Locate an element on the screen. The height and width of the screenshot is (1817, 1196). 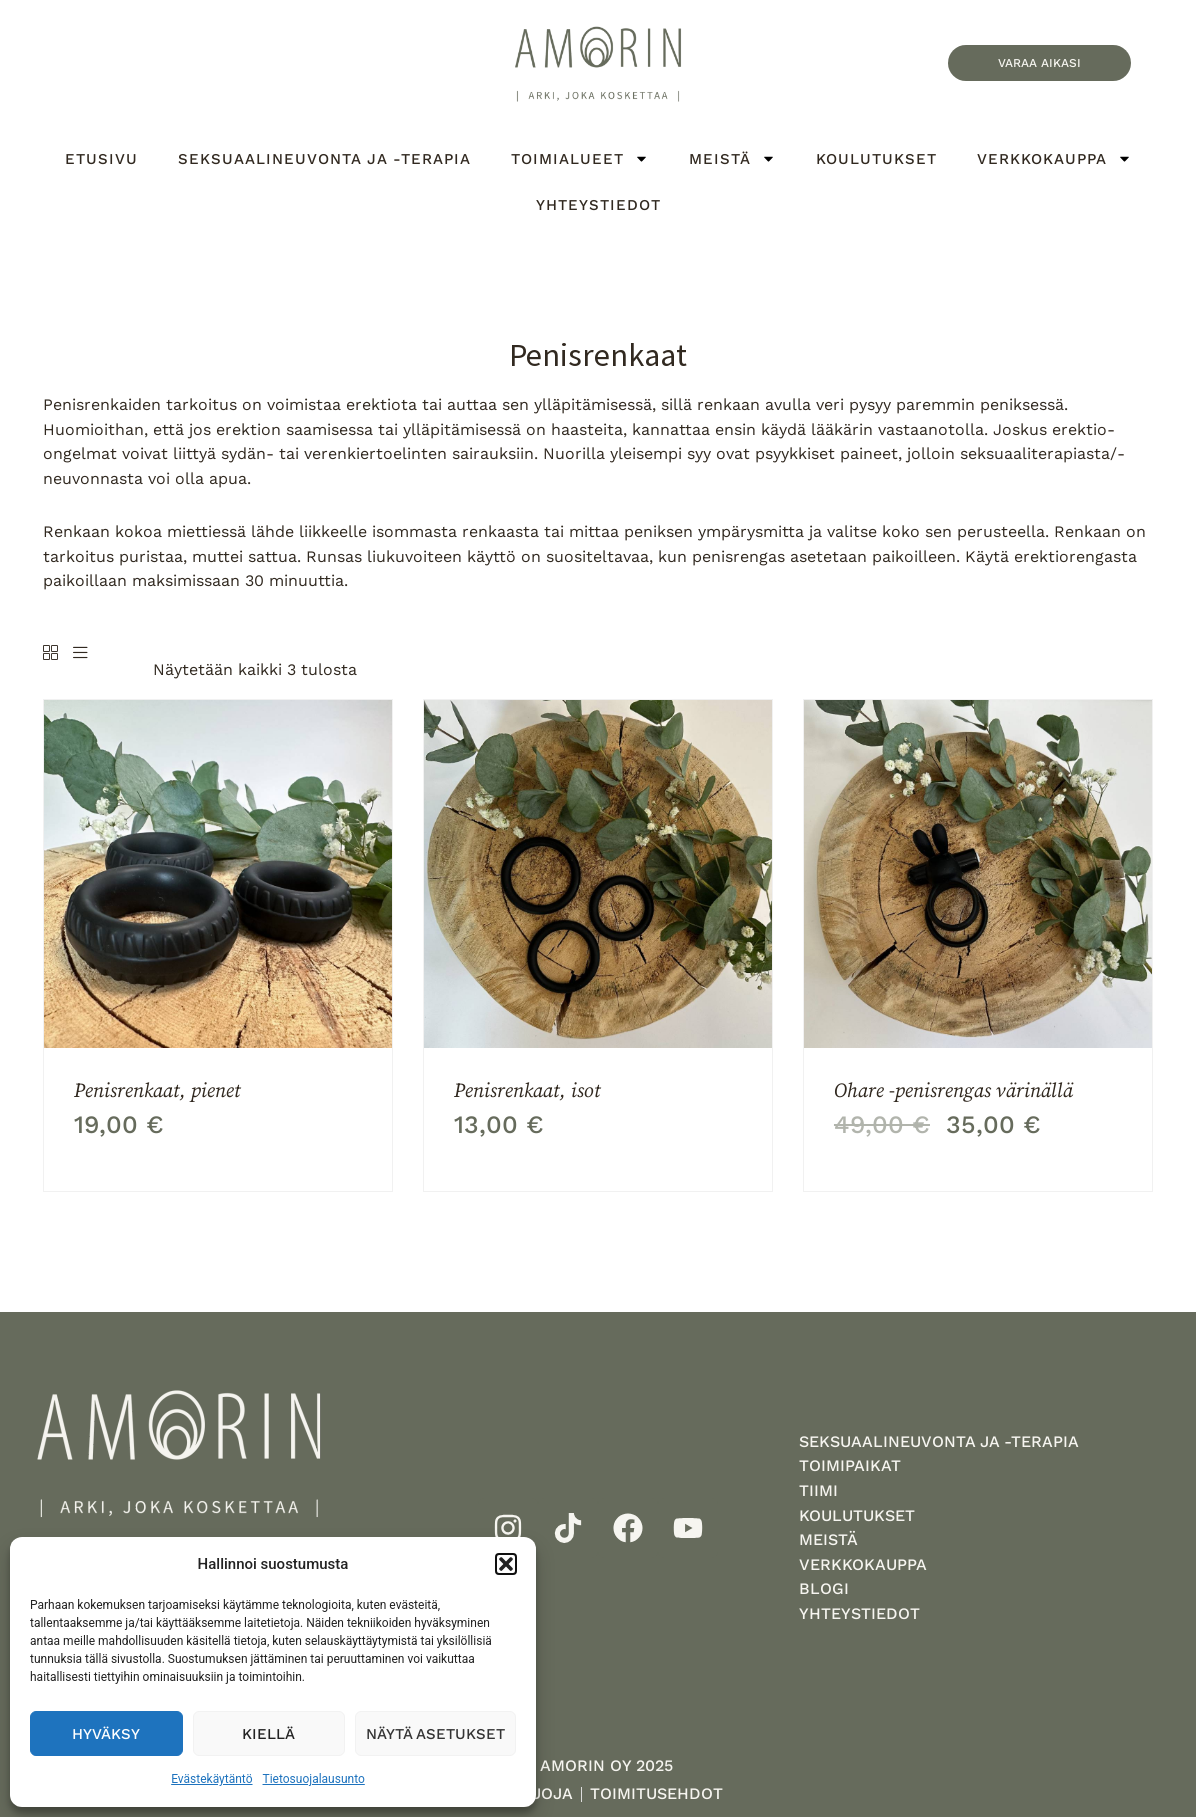
Koulutukset is located at coordinates (876, 159).